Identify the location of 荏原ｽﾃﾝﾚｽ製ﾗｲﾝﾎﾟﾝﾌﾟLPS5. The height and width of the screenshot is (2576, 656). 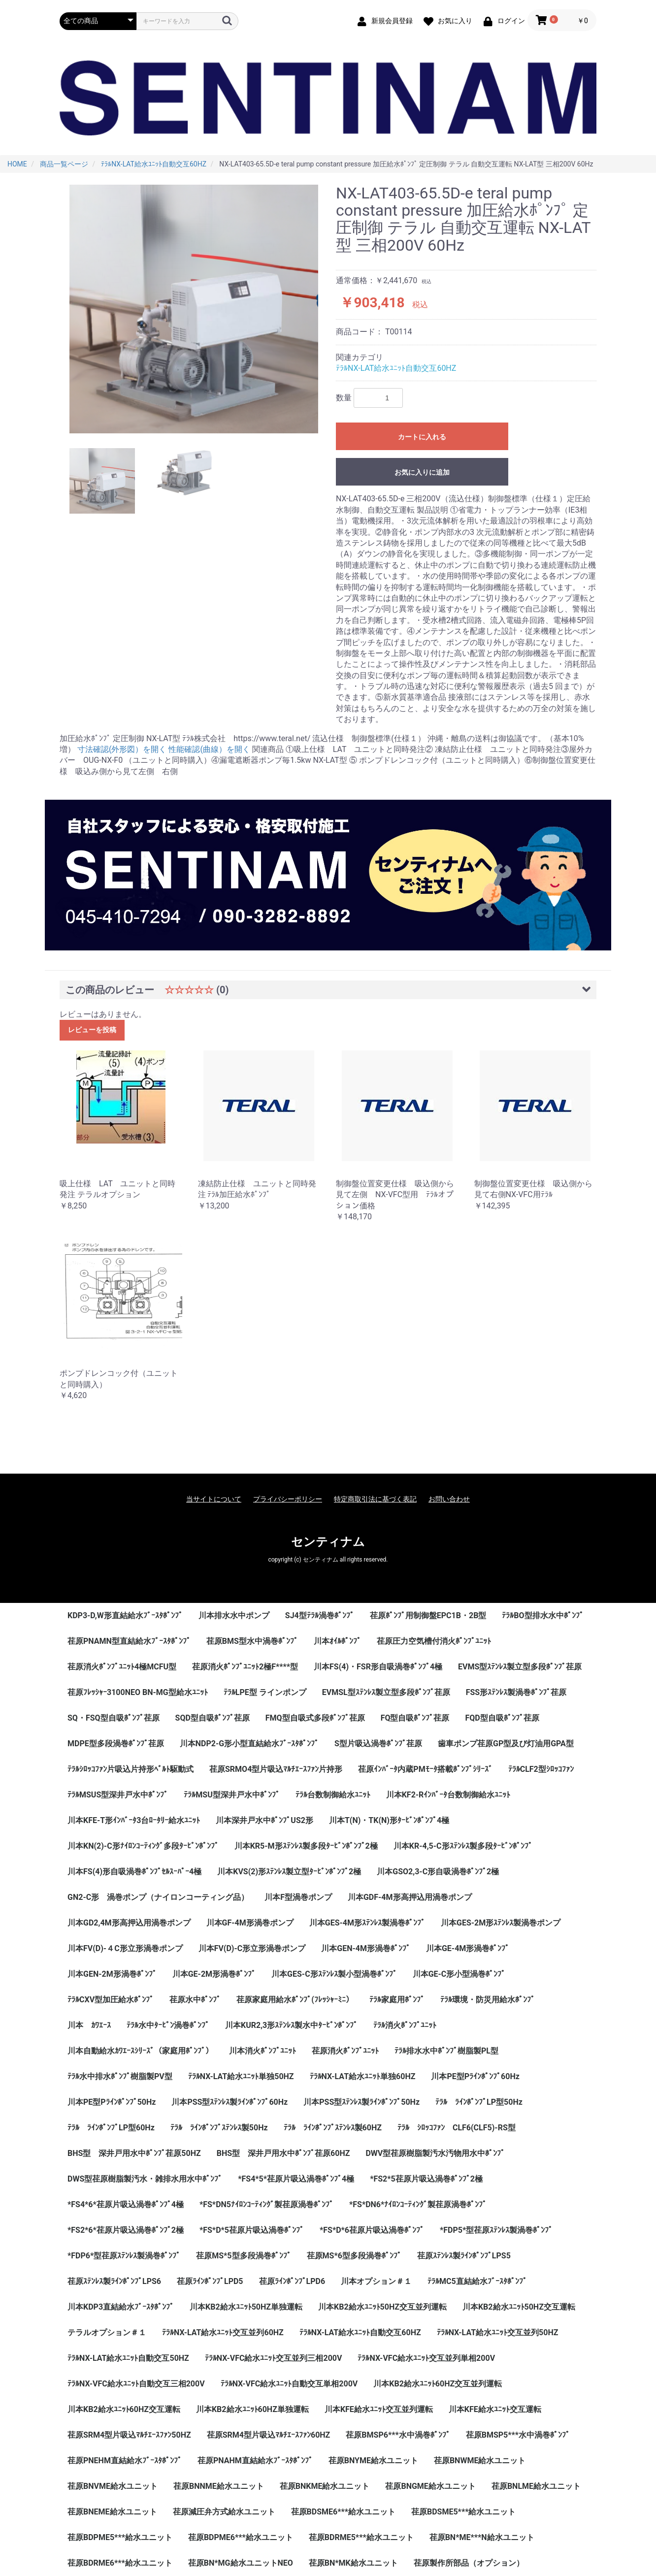
(464, 2255).